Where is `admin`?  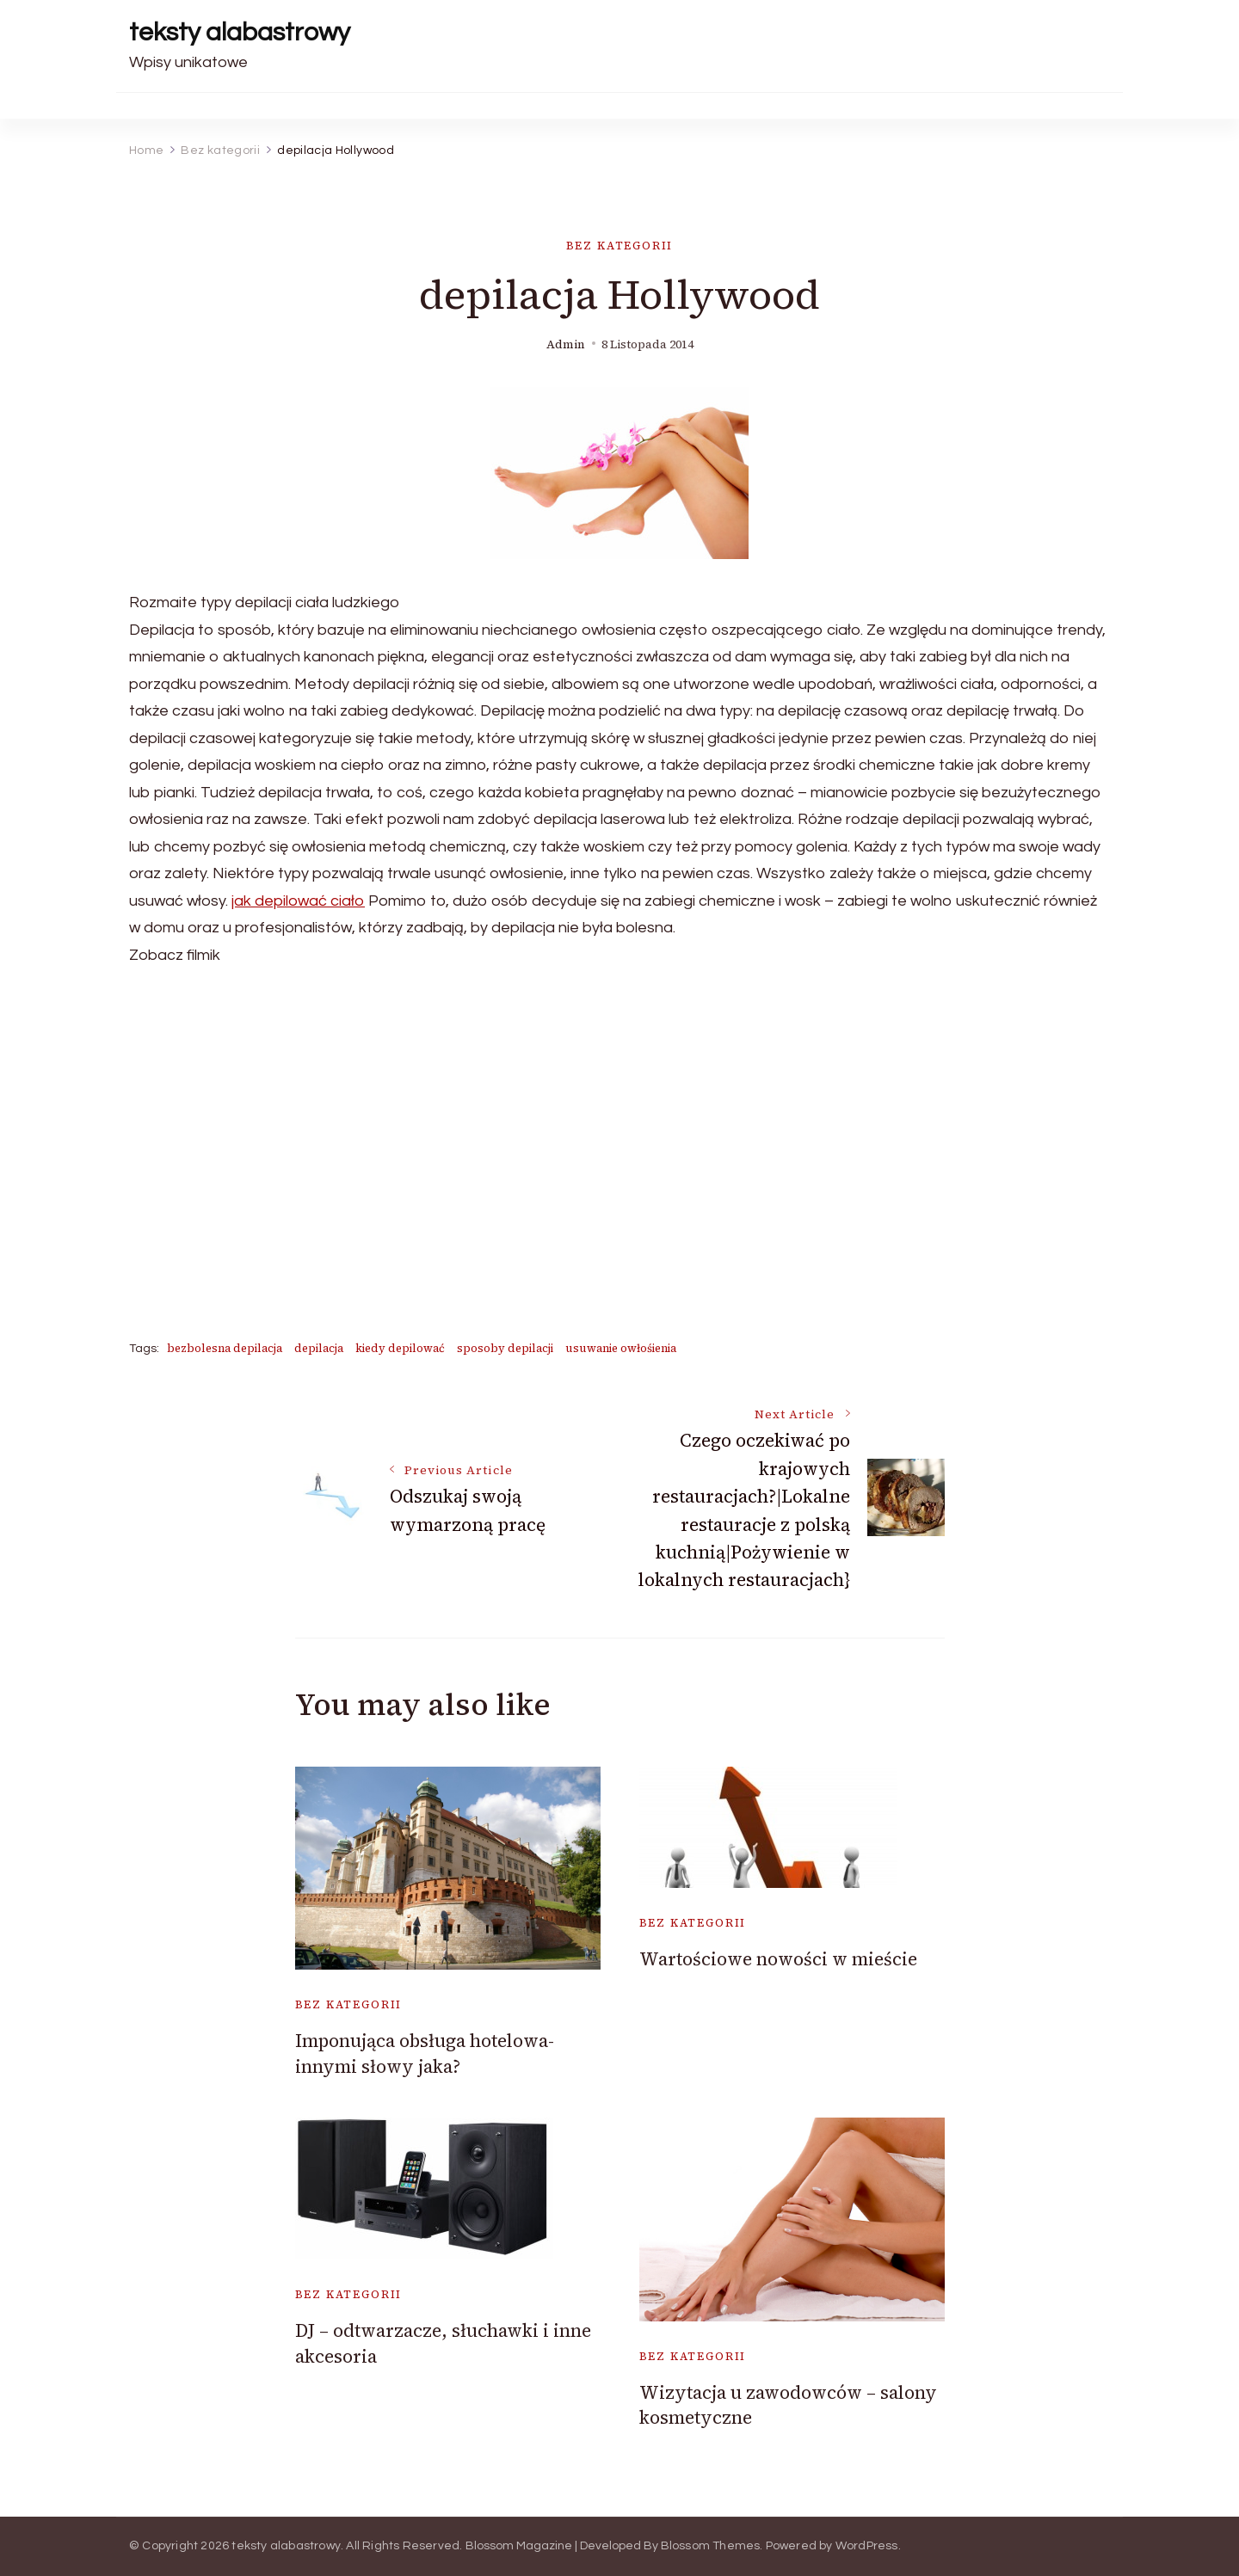 admin is located at coordinates (565, 344).